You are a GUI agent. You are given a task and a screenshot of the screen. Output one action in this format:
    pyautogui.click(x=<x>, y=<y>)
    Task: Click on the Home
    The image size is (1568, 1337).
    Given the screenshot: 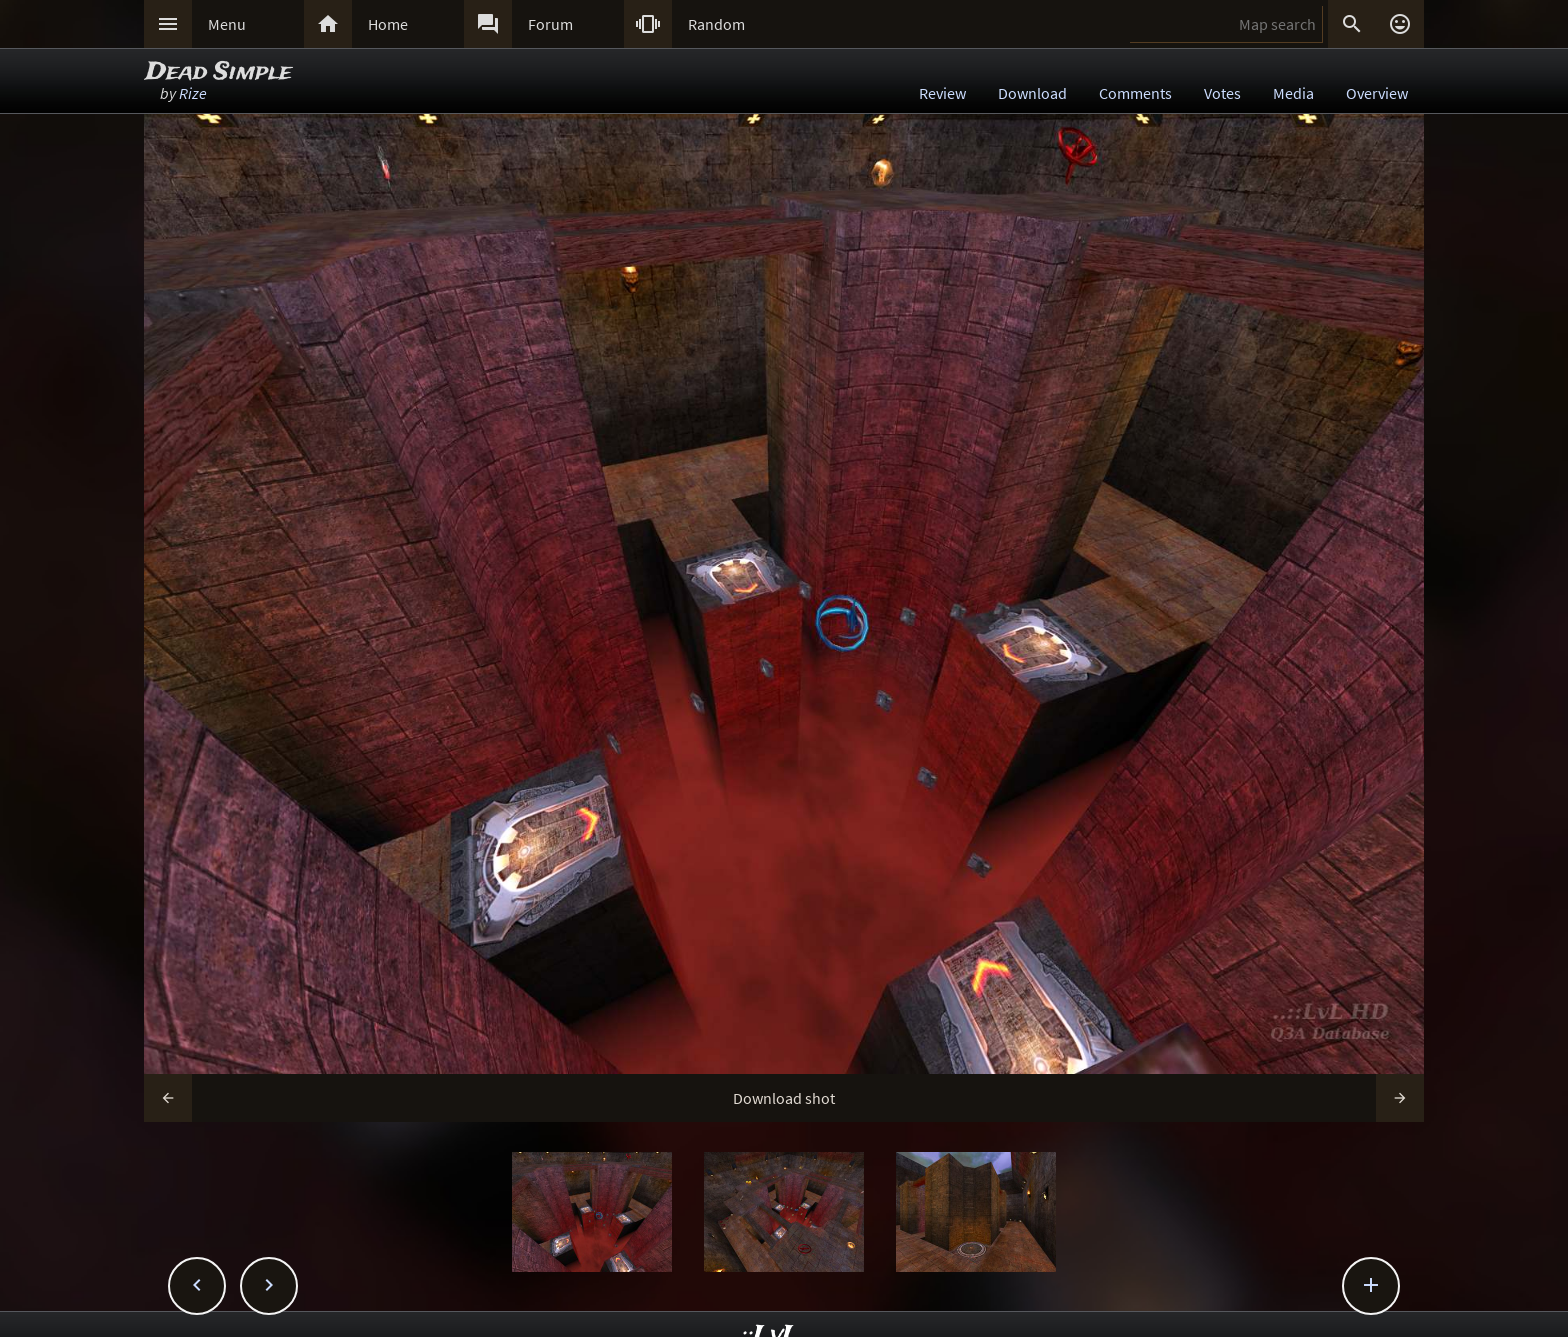 What is the action you would take?
    pyautogui.click(x=388, y=24)
    